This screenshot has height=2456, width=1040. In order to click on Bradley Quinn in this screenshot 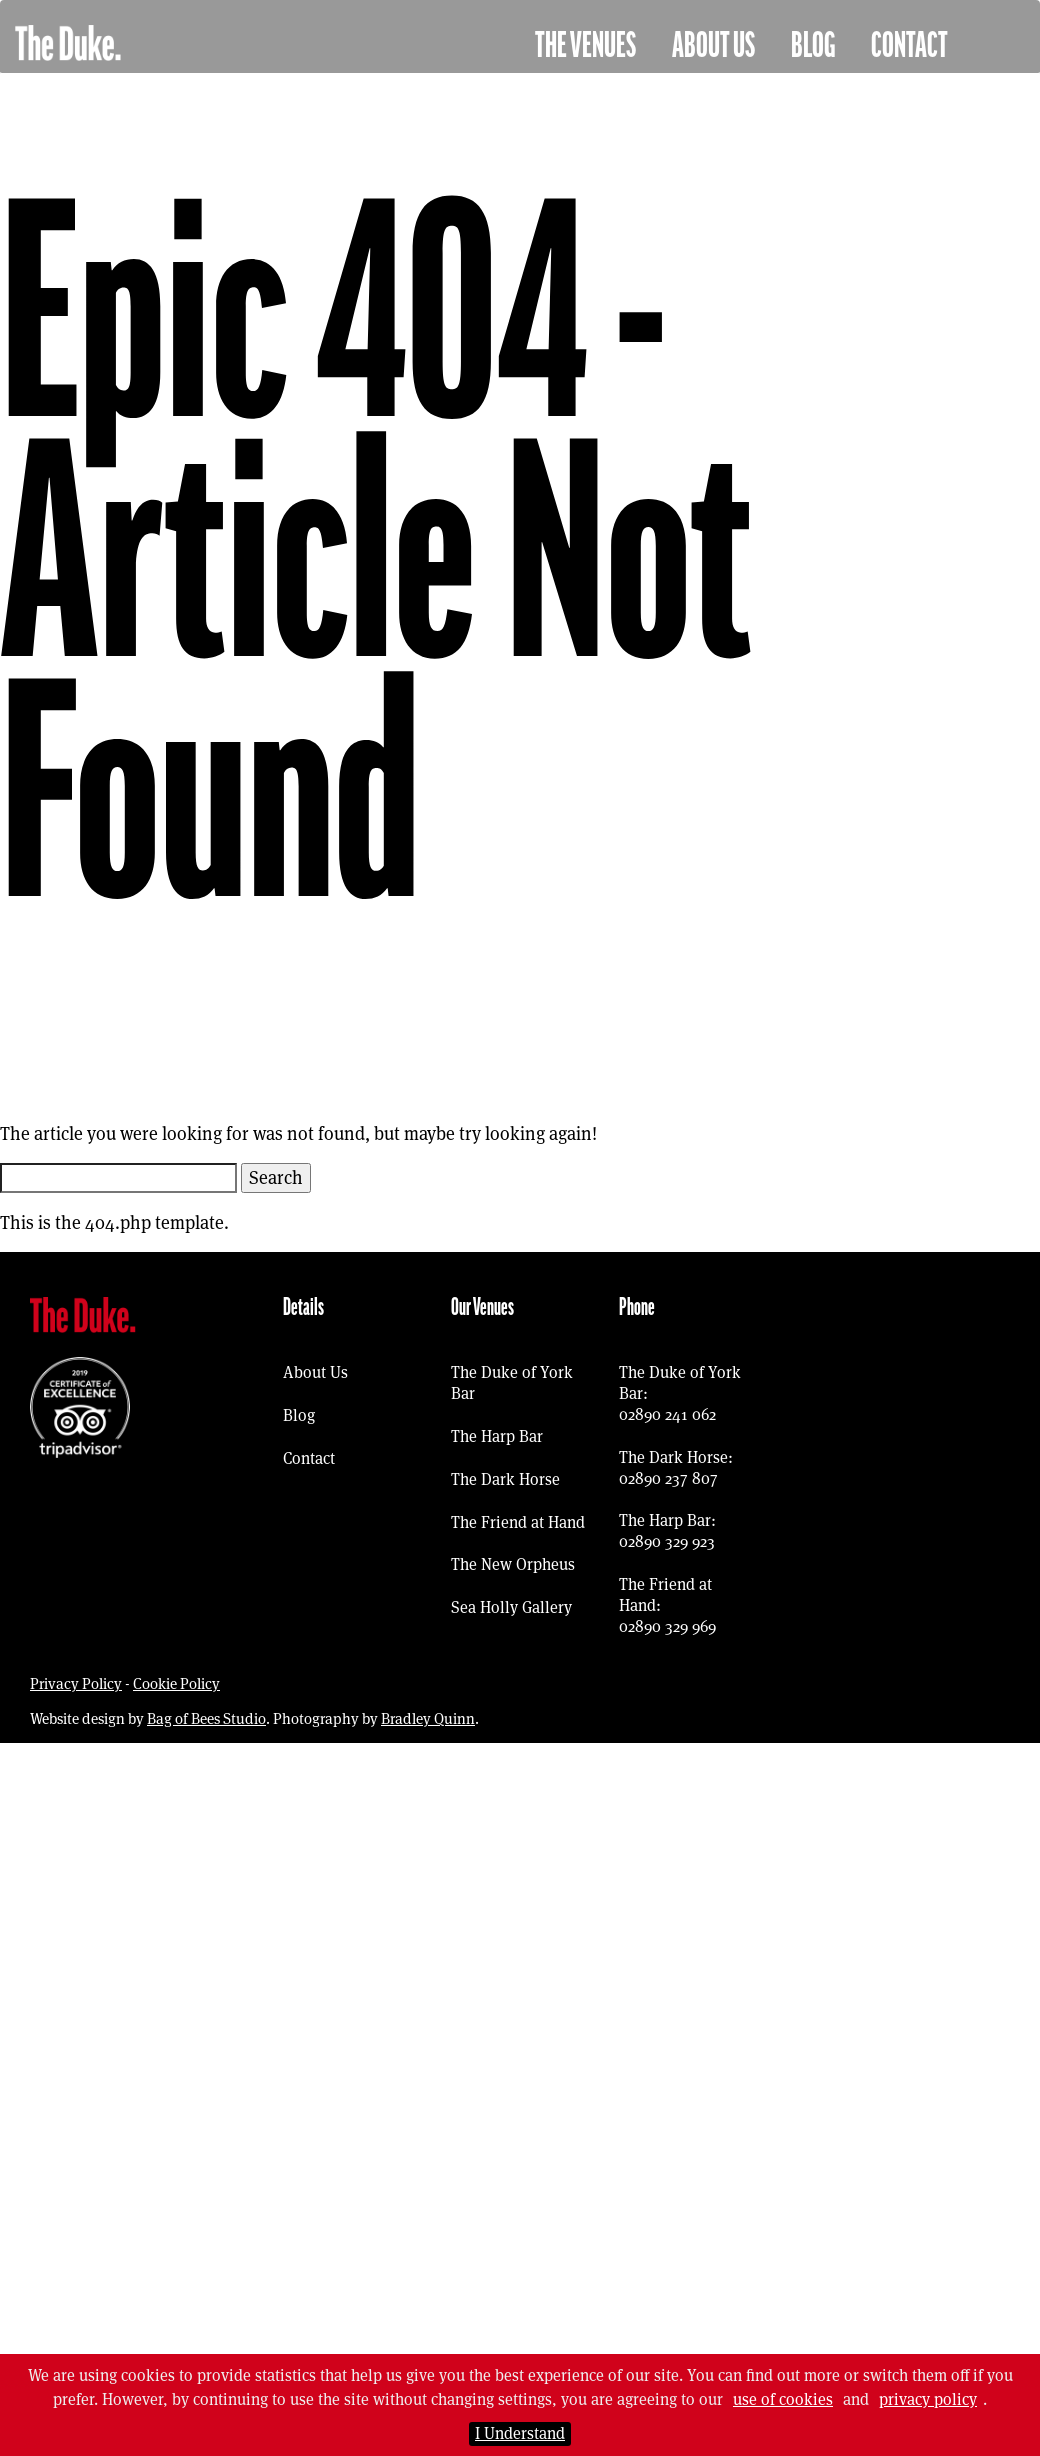, I will do `click(428, 1718)`.